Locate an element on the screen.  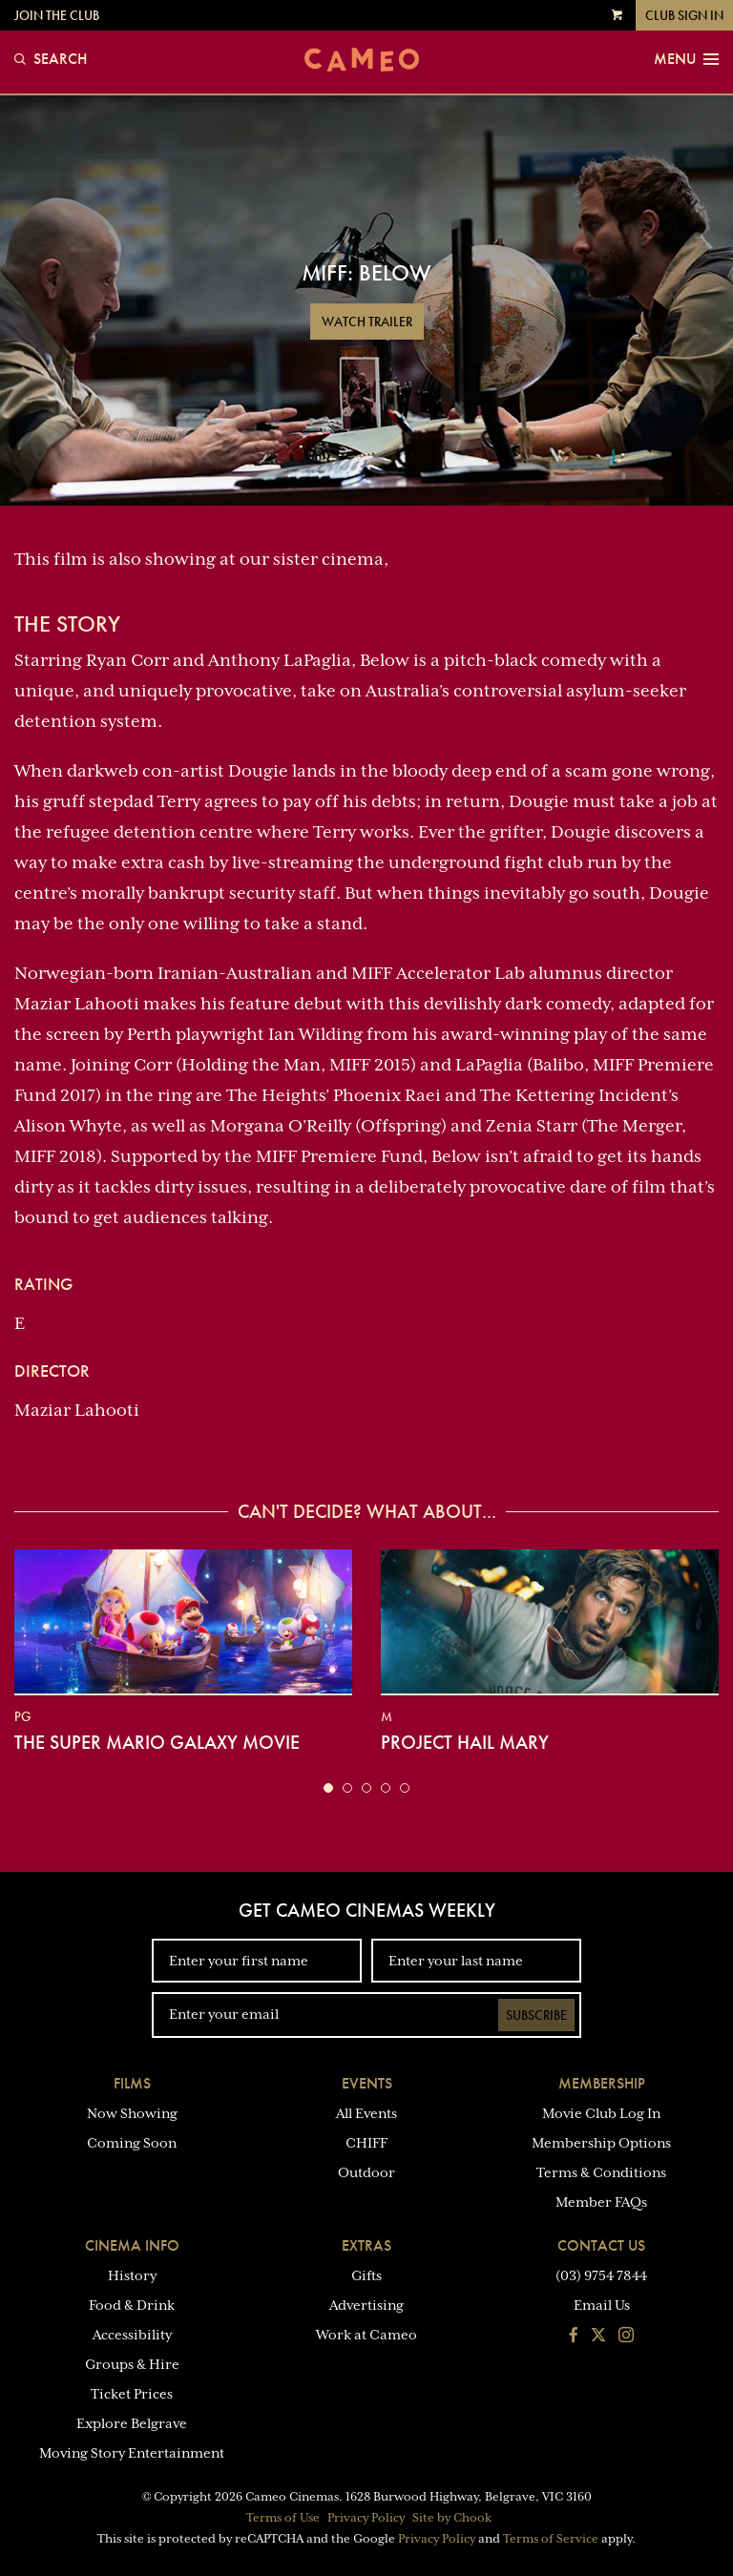
Membership Options is located at coordinates (601, 2142).